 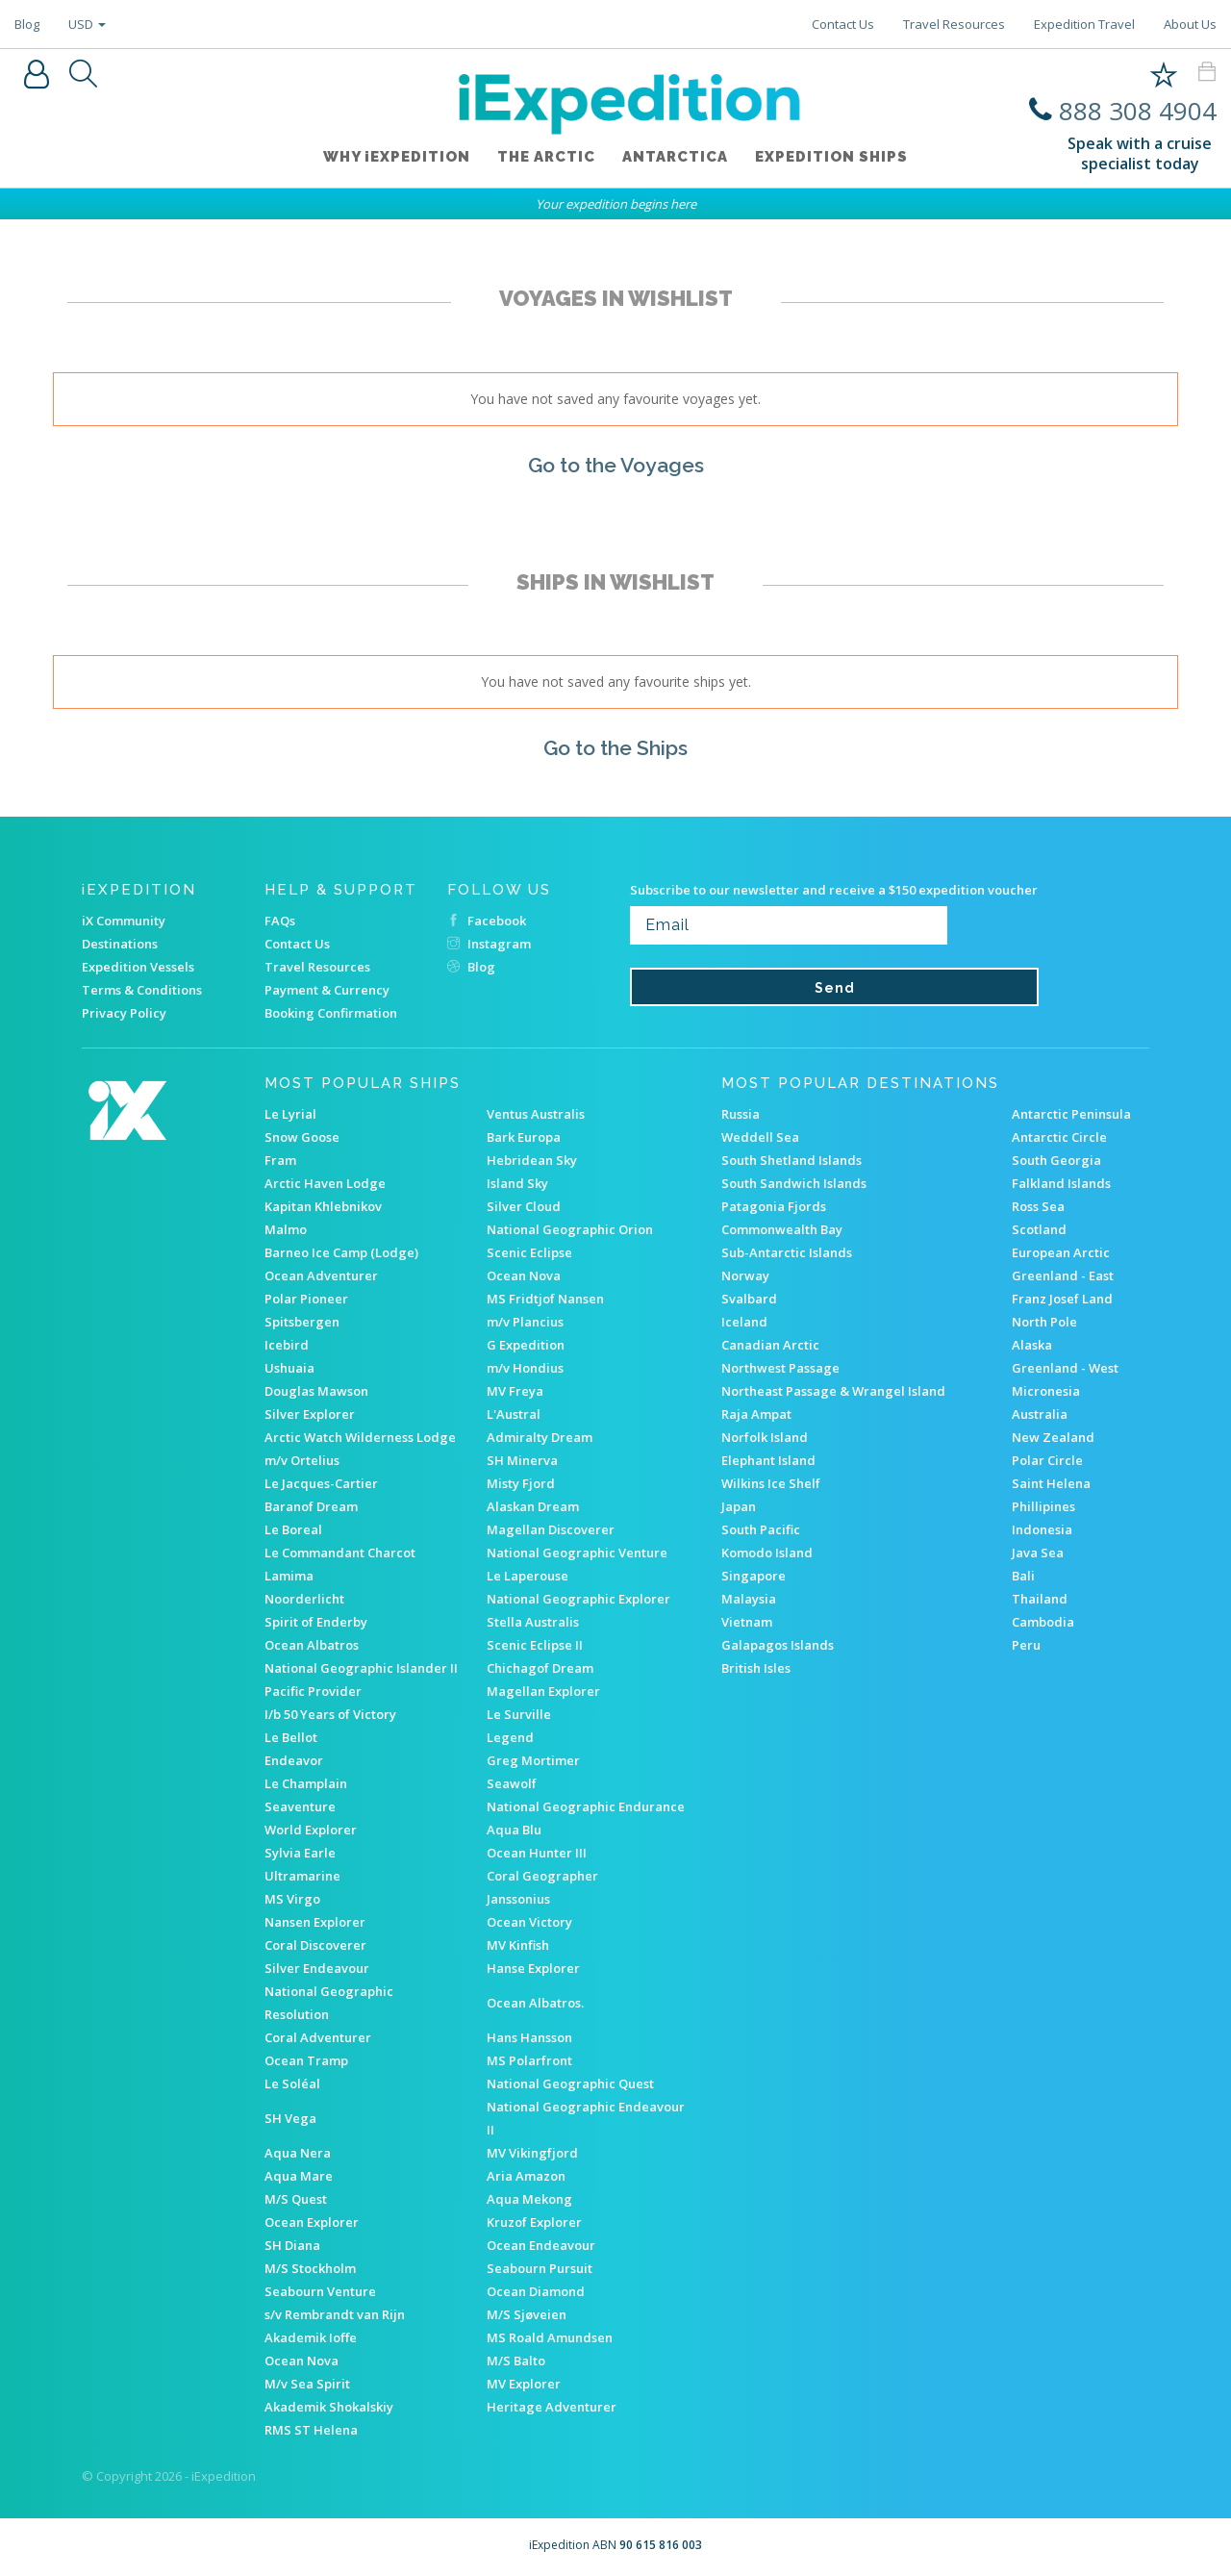 What do you see at coordinates (1084, 24) in the screenshot?
I see `Expedition Travel` at bounding box center [1084, 24].